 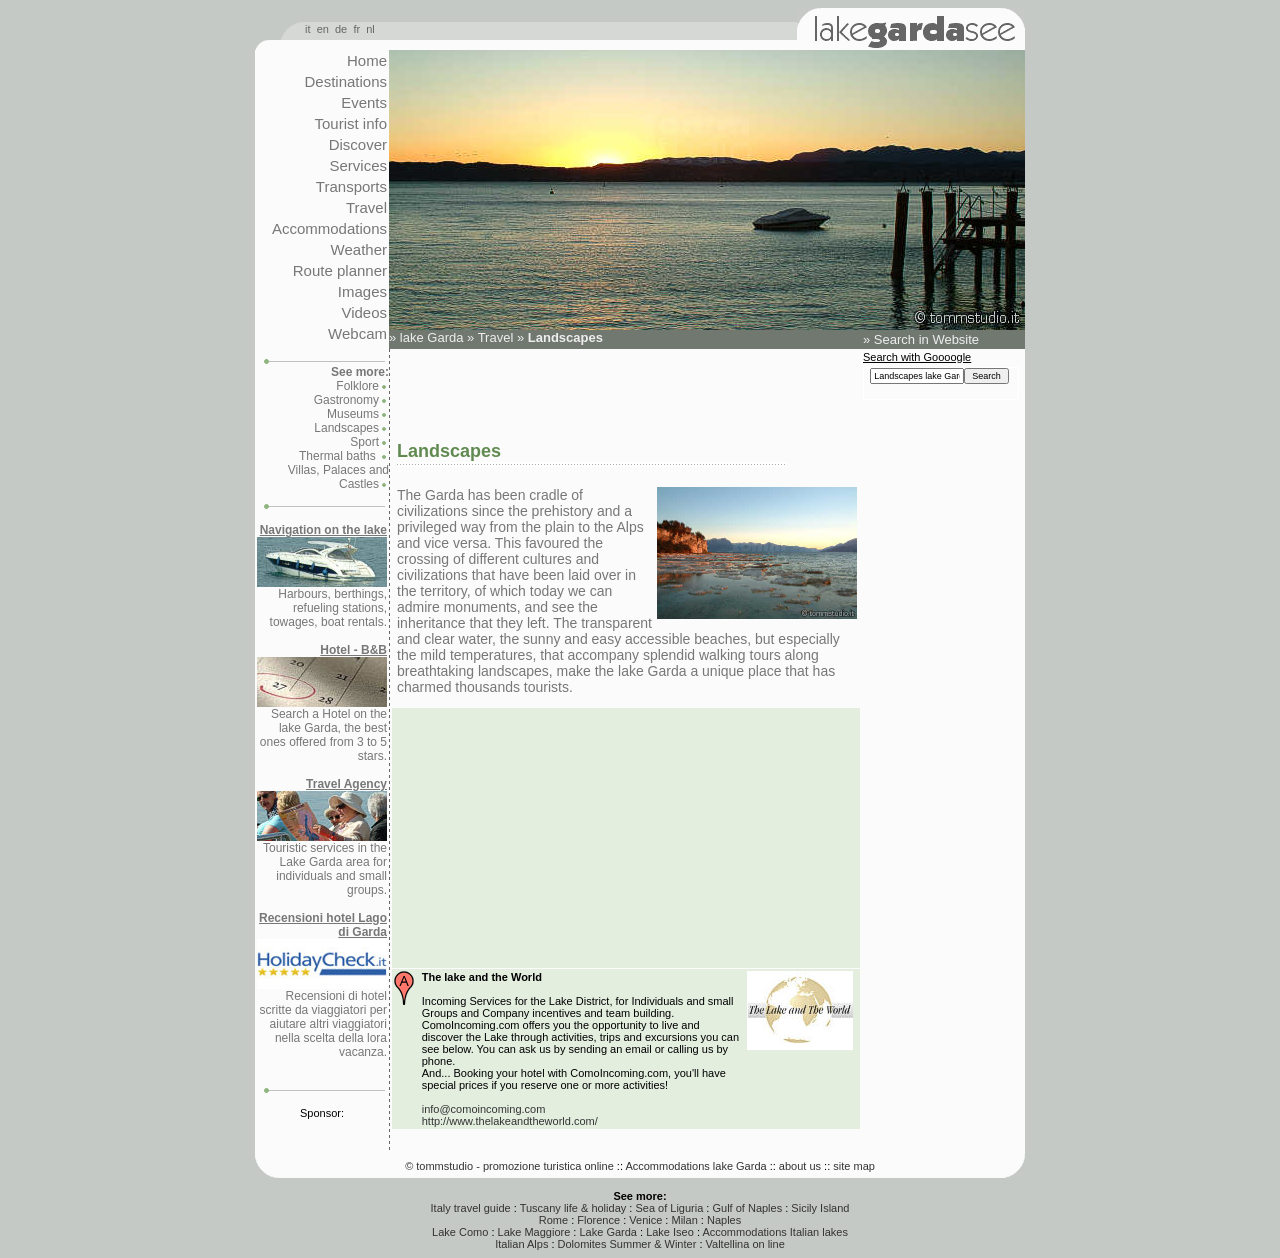 I want to click on Harbours, berthings, refueling stations, towages, boat rentals., so click(x=322, y=576).